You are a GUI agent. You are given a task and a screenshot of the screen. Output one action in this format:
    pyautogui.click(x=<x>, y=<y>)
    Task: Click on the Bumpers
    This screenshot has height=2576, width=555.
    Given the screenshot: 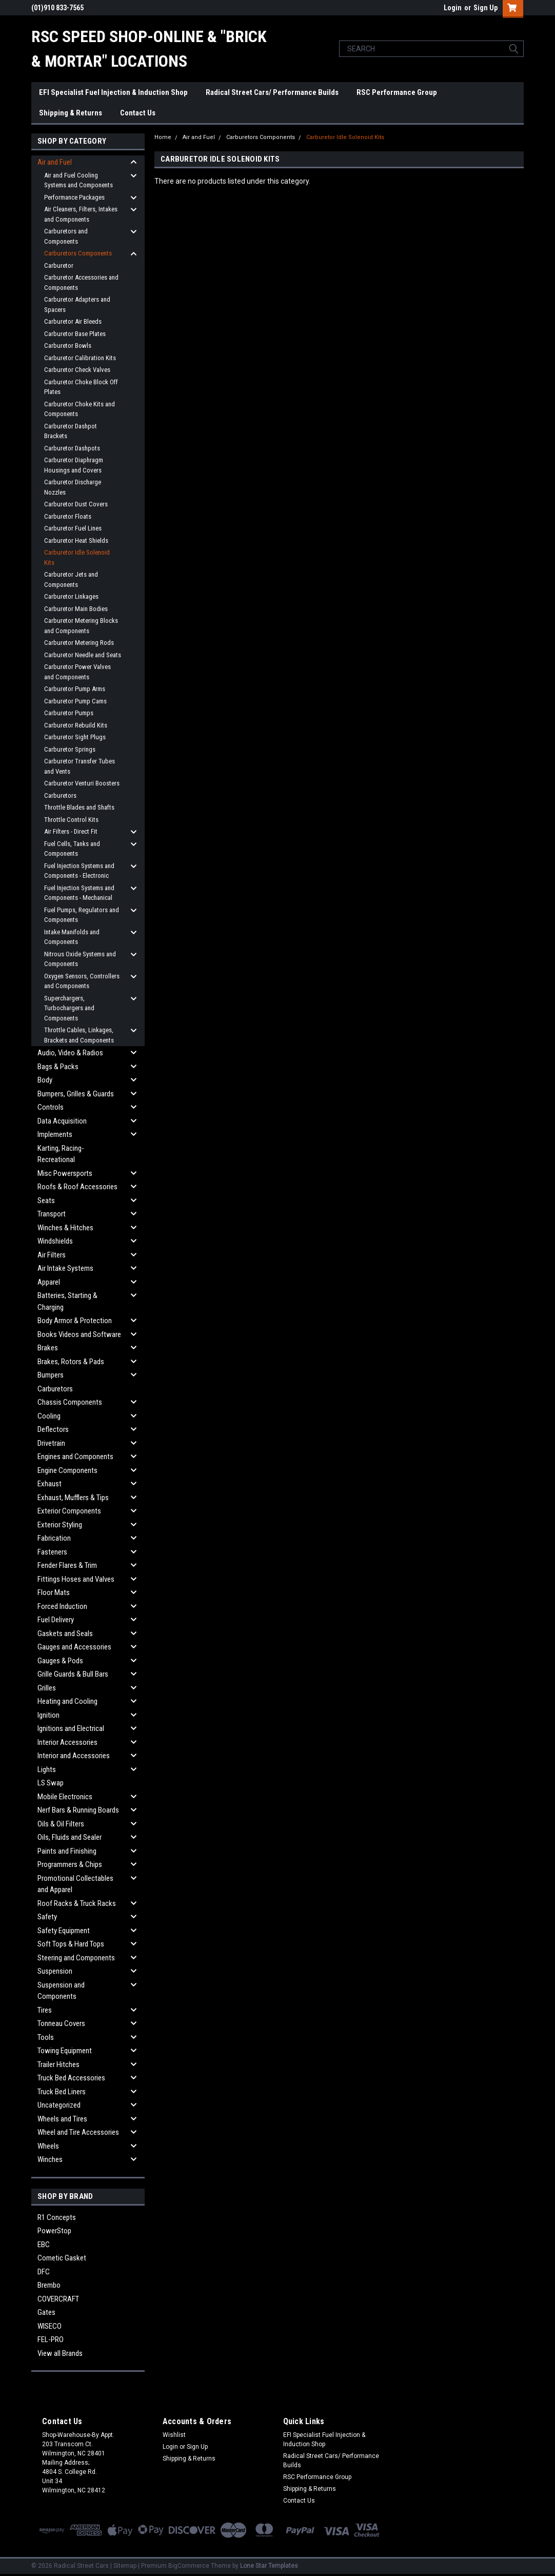 What is the action you would take?
    pyautogui.click(x=50, y=1375)
    